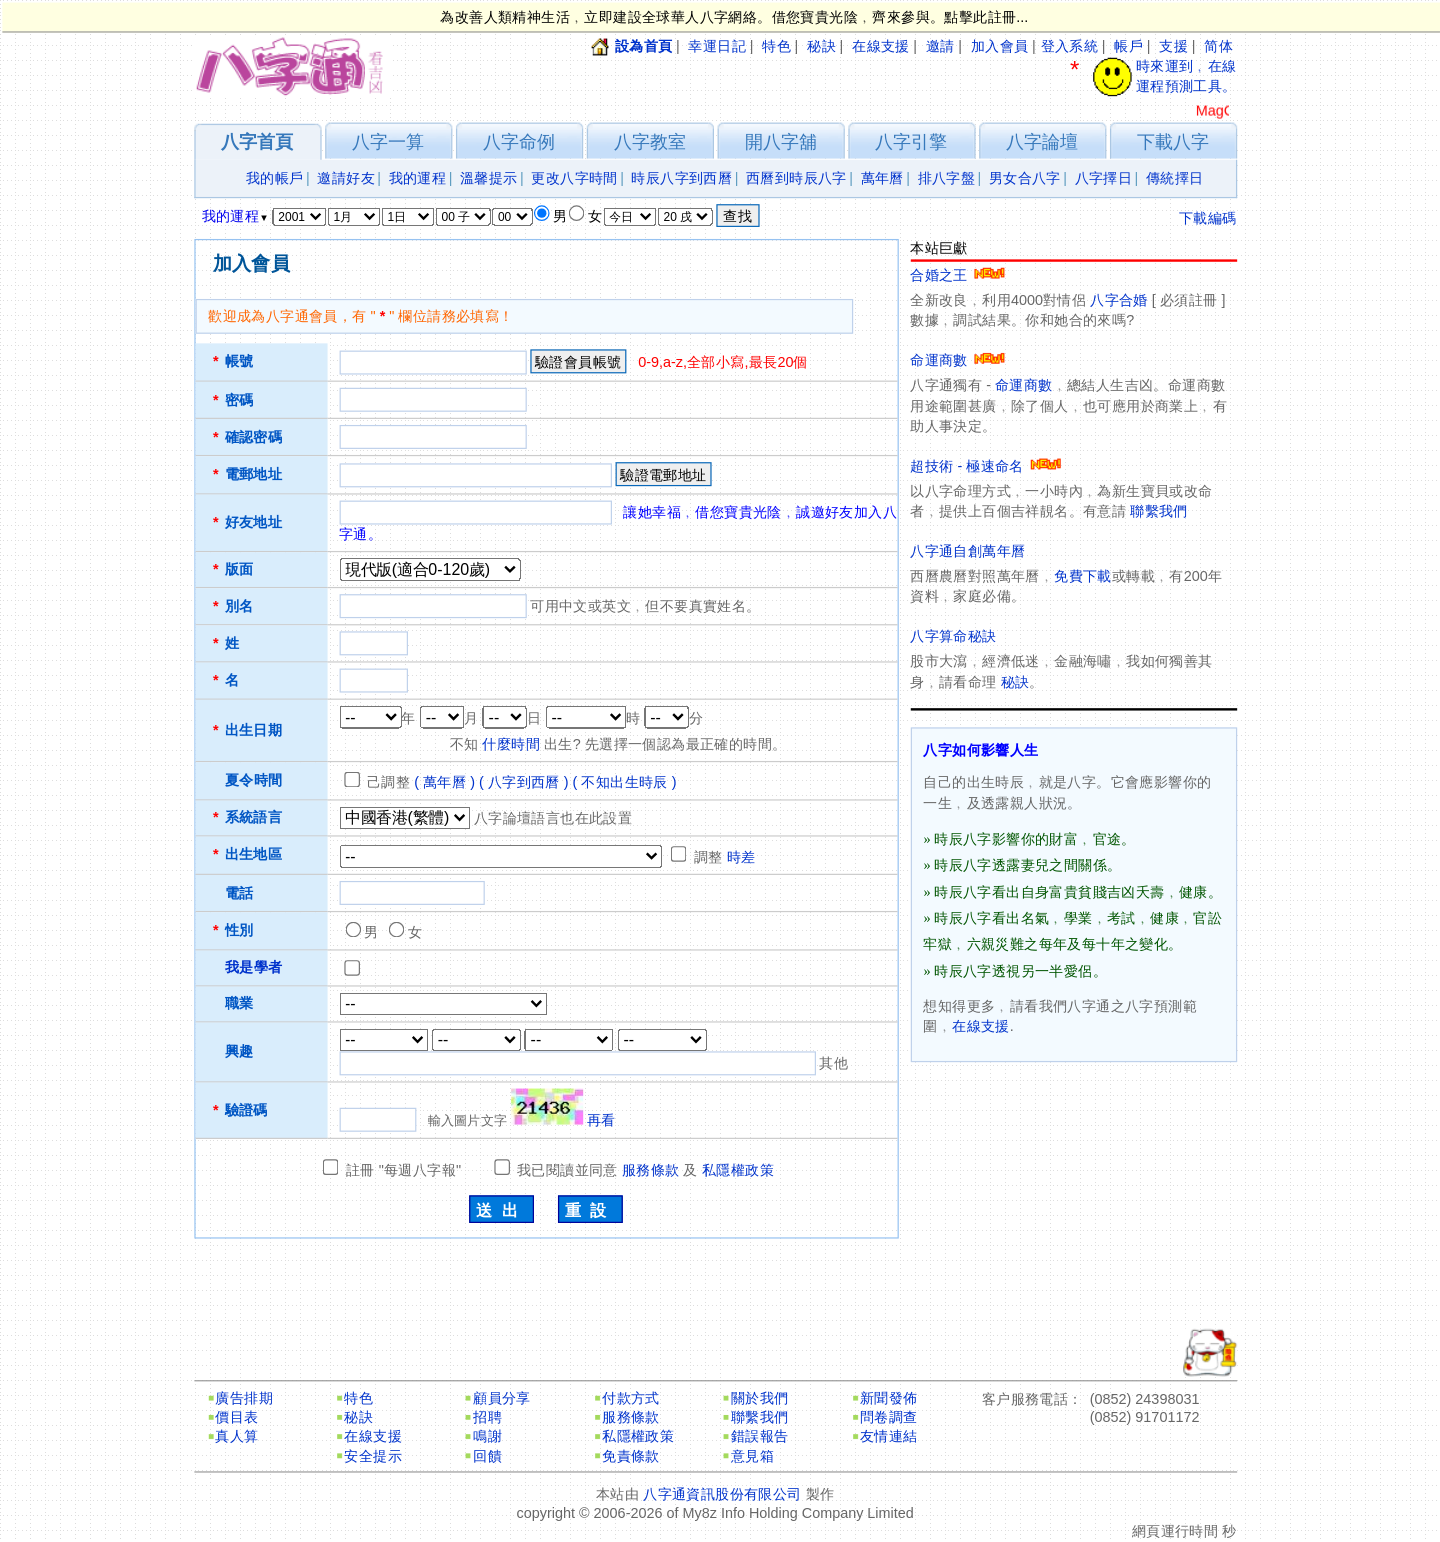 This screenshot has width=1440, height=1542. I want to click on 價目表, so click(236, 1417).